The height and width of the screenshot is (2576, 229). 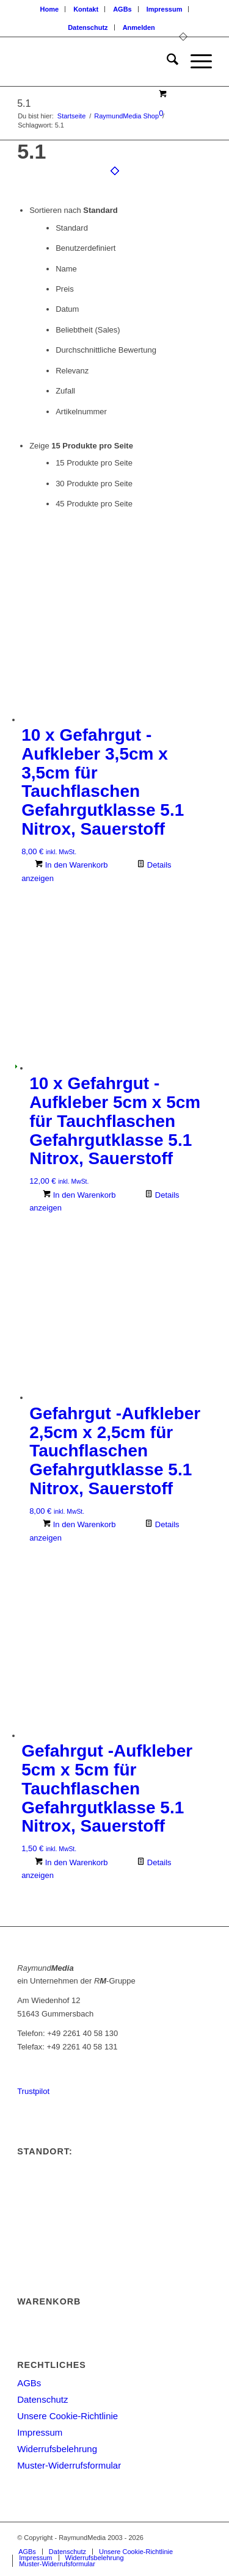 I want to click on Name, so click(x=66, y=268).